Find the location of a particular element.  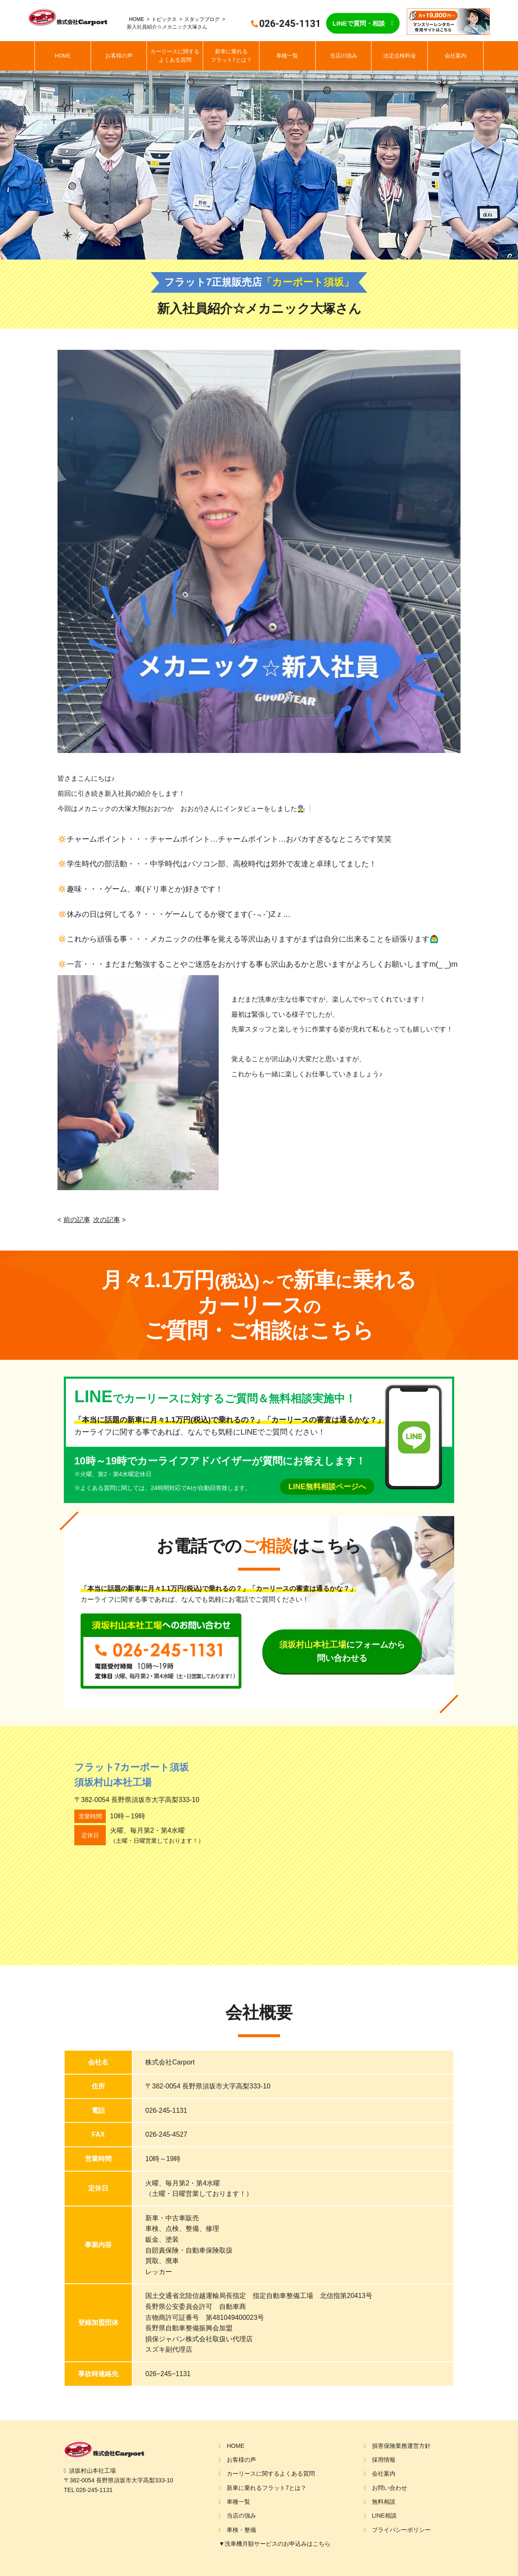

プライバシーポリシー is located at coordinates (401, 2529).